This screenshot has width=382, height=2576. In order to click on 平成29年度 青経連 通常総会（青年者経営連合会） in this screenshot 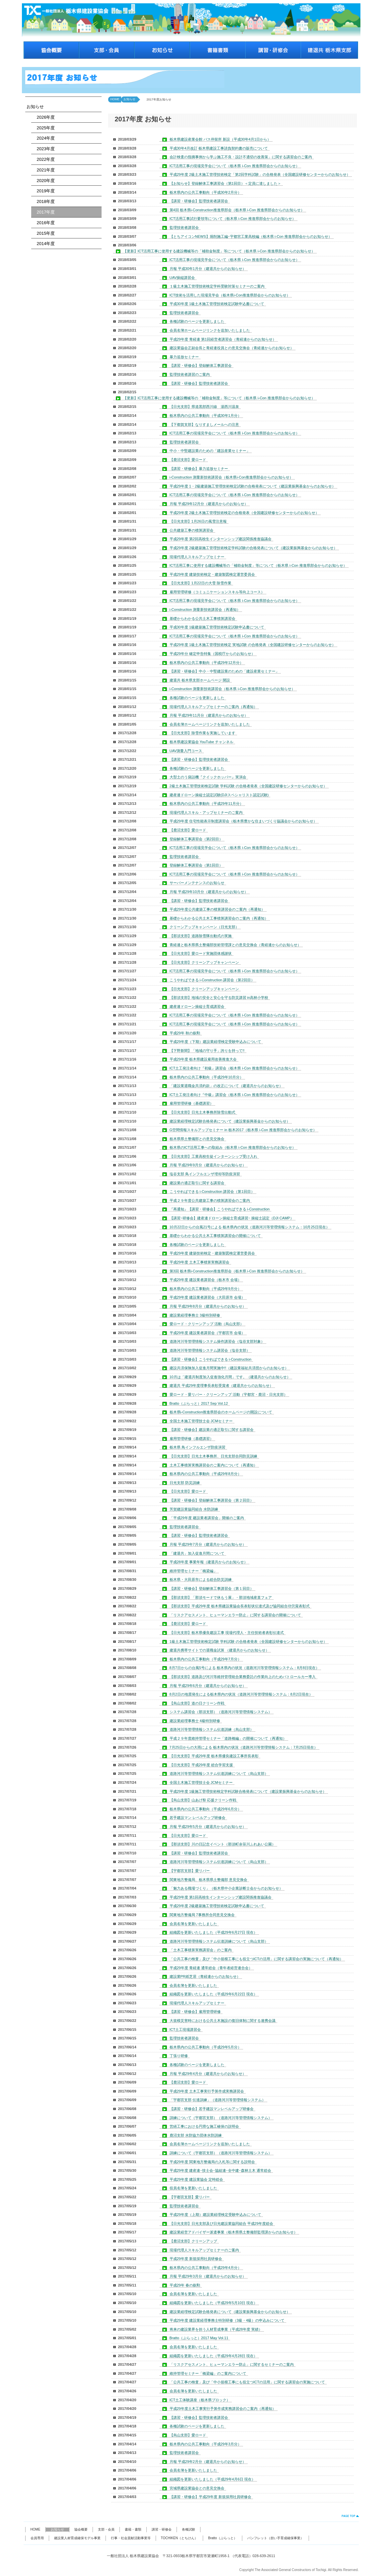, I will do `click(211, 1968)`.